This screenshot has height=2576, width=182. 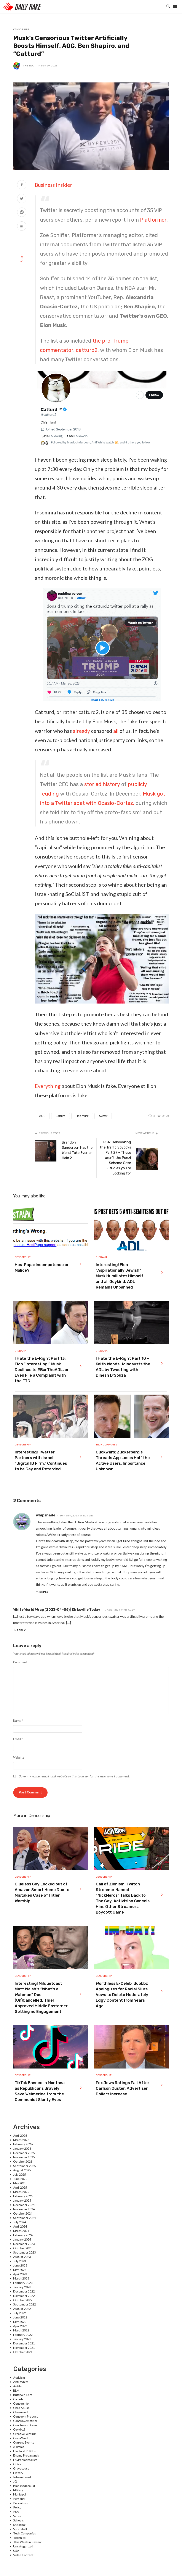 What do you see at coordinates (56, 1610) in the screenshot?
I see `White World Wrap (2023-04-06) | Kirksville Today` at bounding box center [56, 1610].